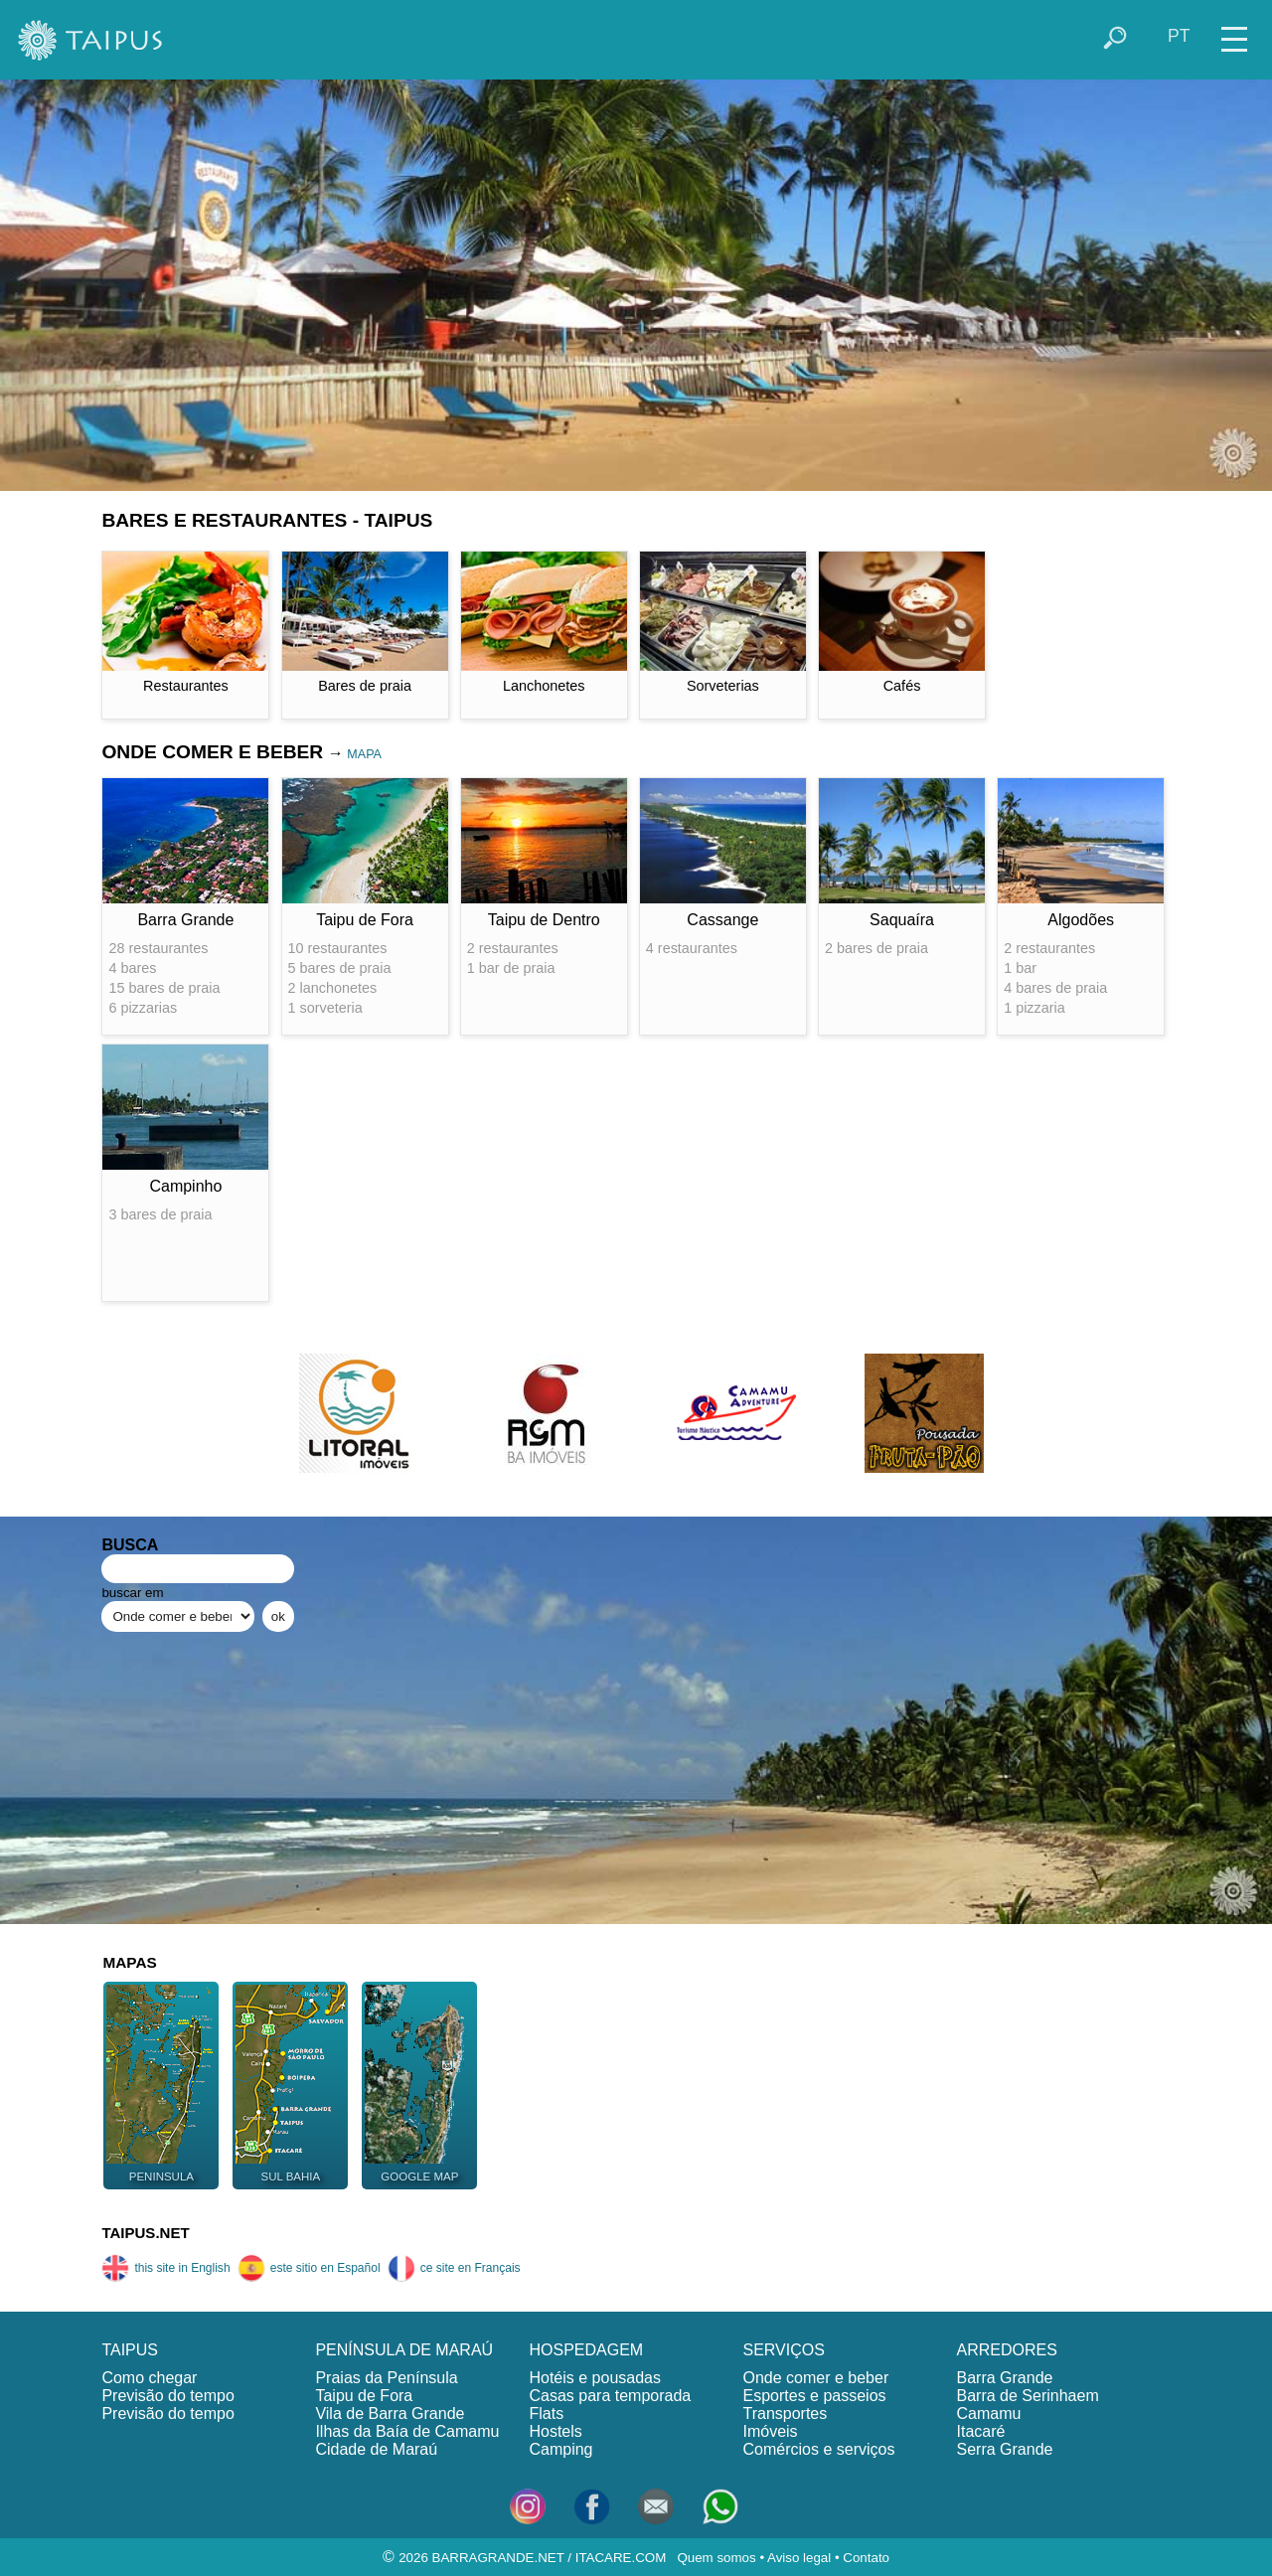  What do you see at coordinates (454, 2268) in the screenshot?
I see `ce site en Français` at bounding box center [454, 2268].